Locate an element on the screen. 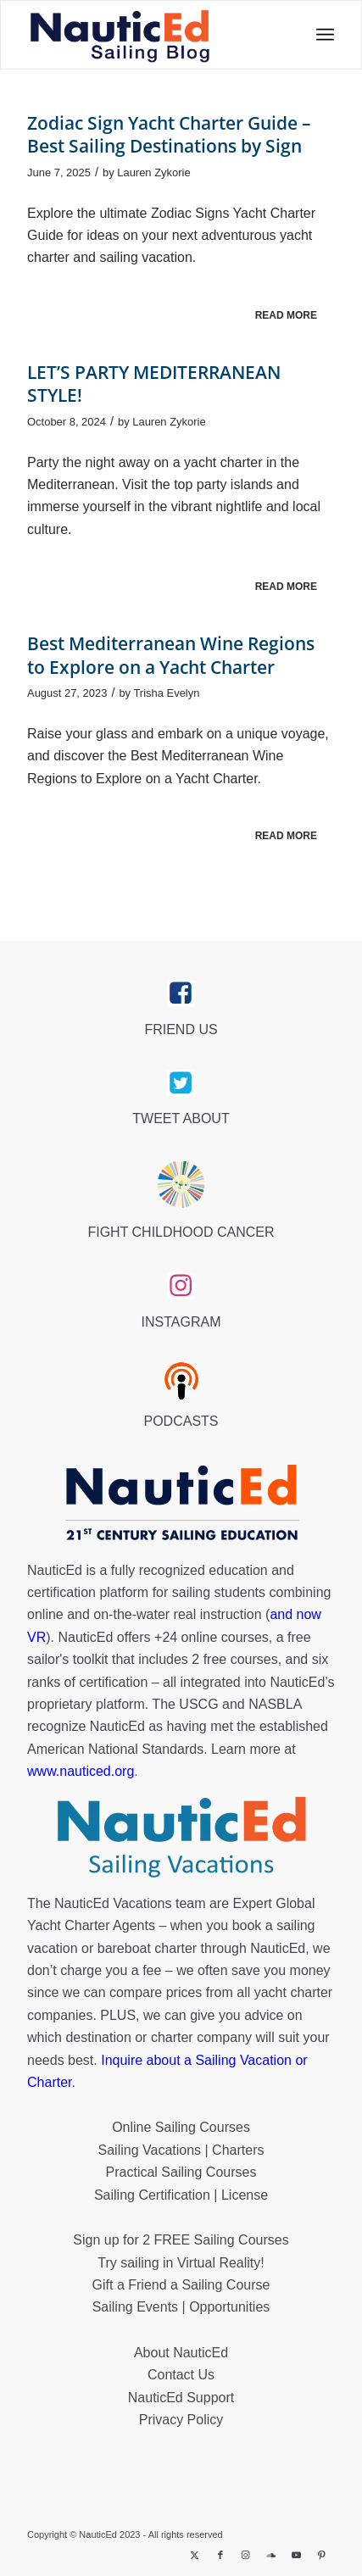  Zodiac Sign Yacht Charter Guide – Best Sailing Destinations by Sign is located at coordinates (169, 134).